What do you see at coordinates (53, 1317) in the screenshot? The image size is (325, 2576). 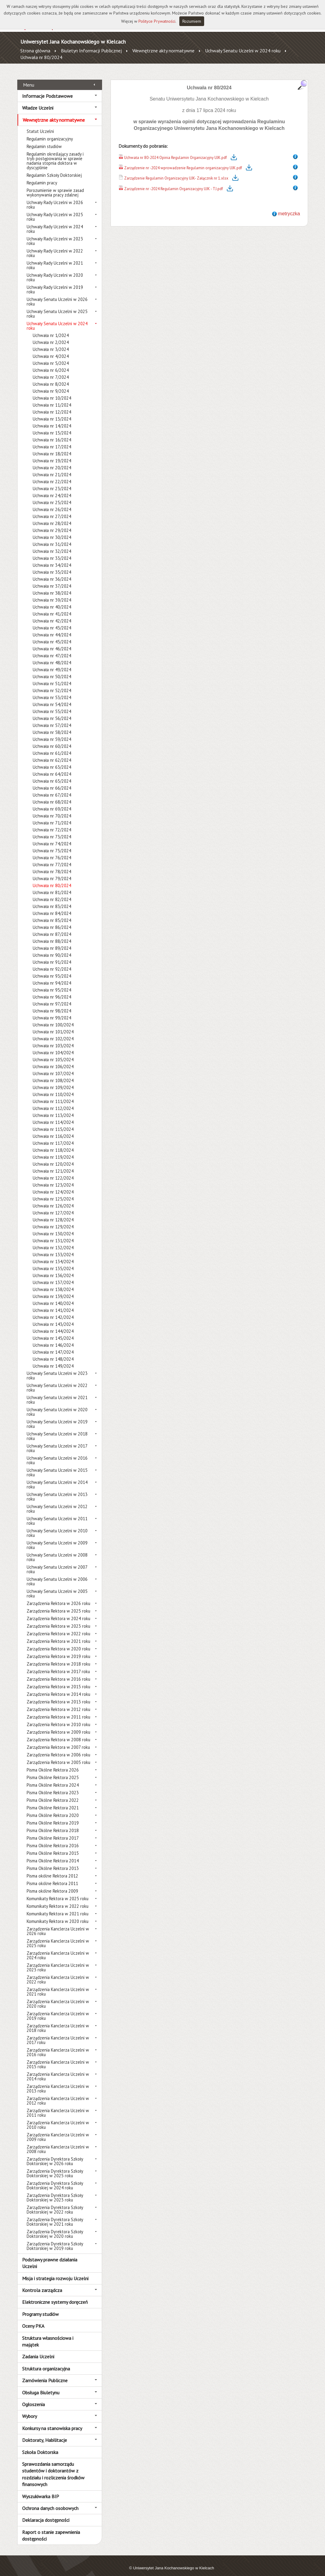 I see `Uchwała nr 143/2024` at bounding box center [53, 1317].